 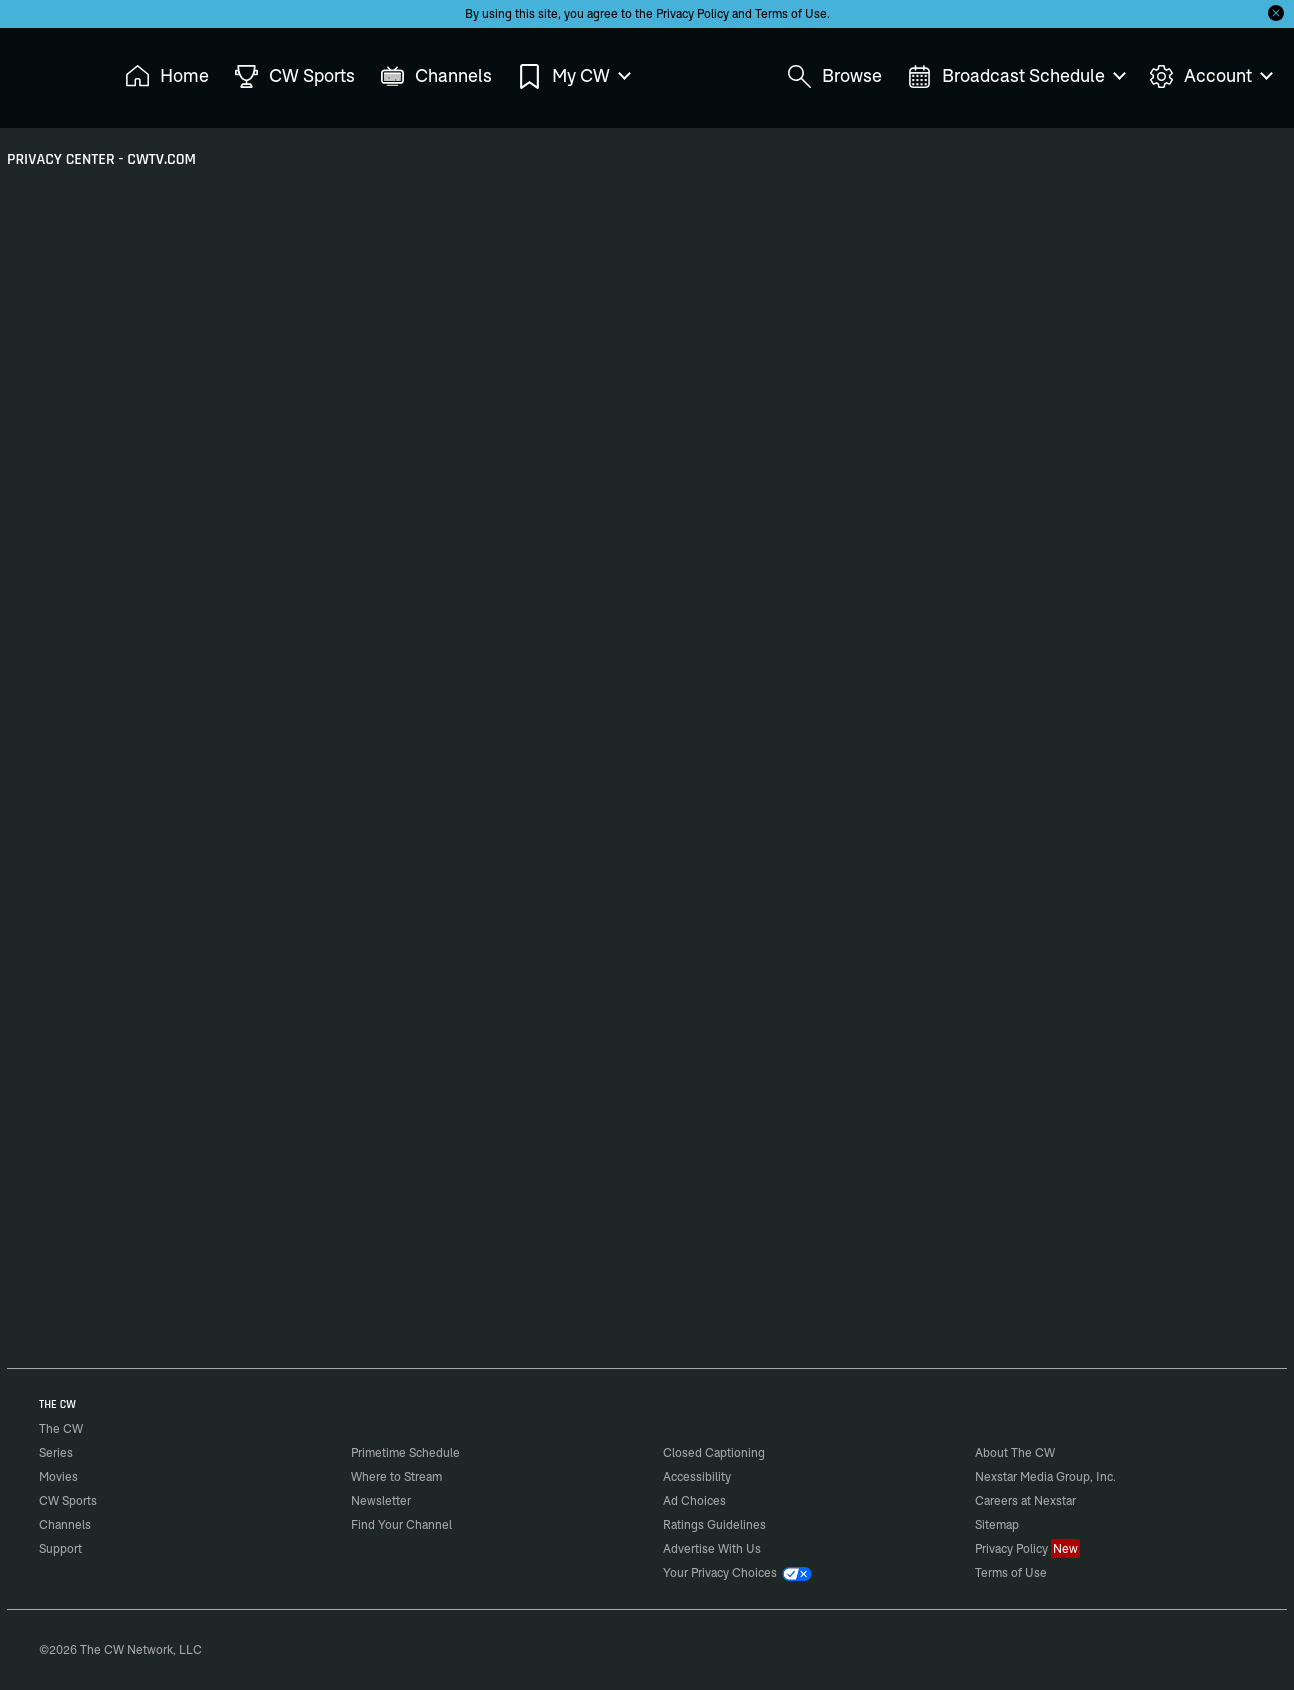 I want to click on Sitemap, so click(x=997, y=1524).